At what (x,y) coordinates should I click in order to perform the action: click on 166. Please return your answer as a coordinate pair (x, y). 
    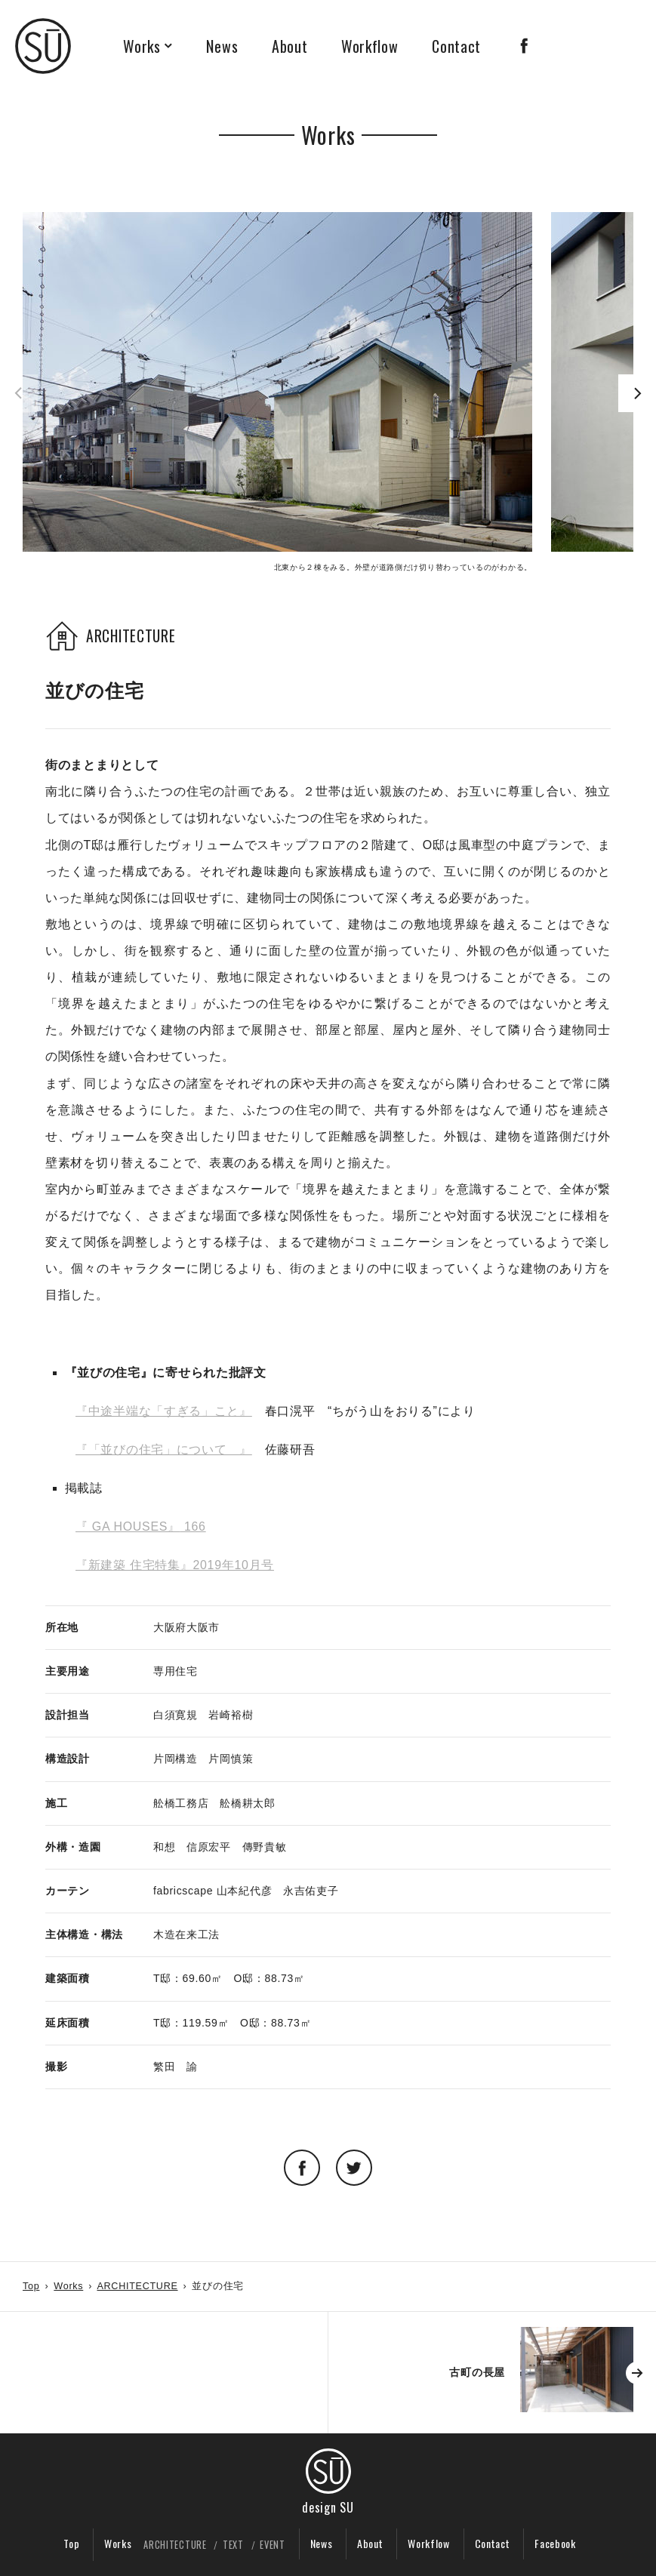
    Looking at the image, I should click on (193, 1526).